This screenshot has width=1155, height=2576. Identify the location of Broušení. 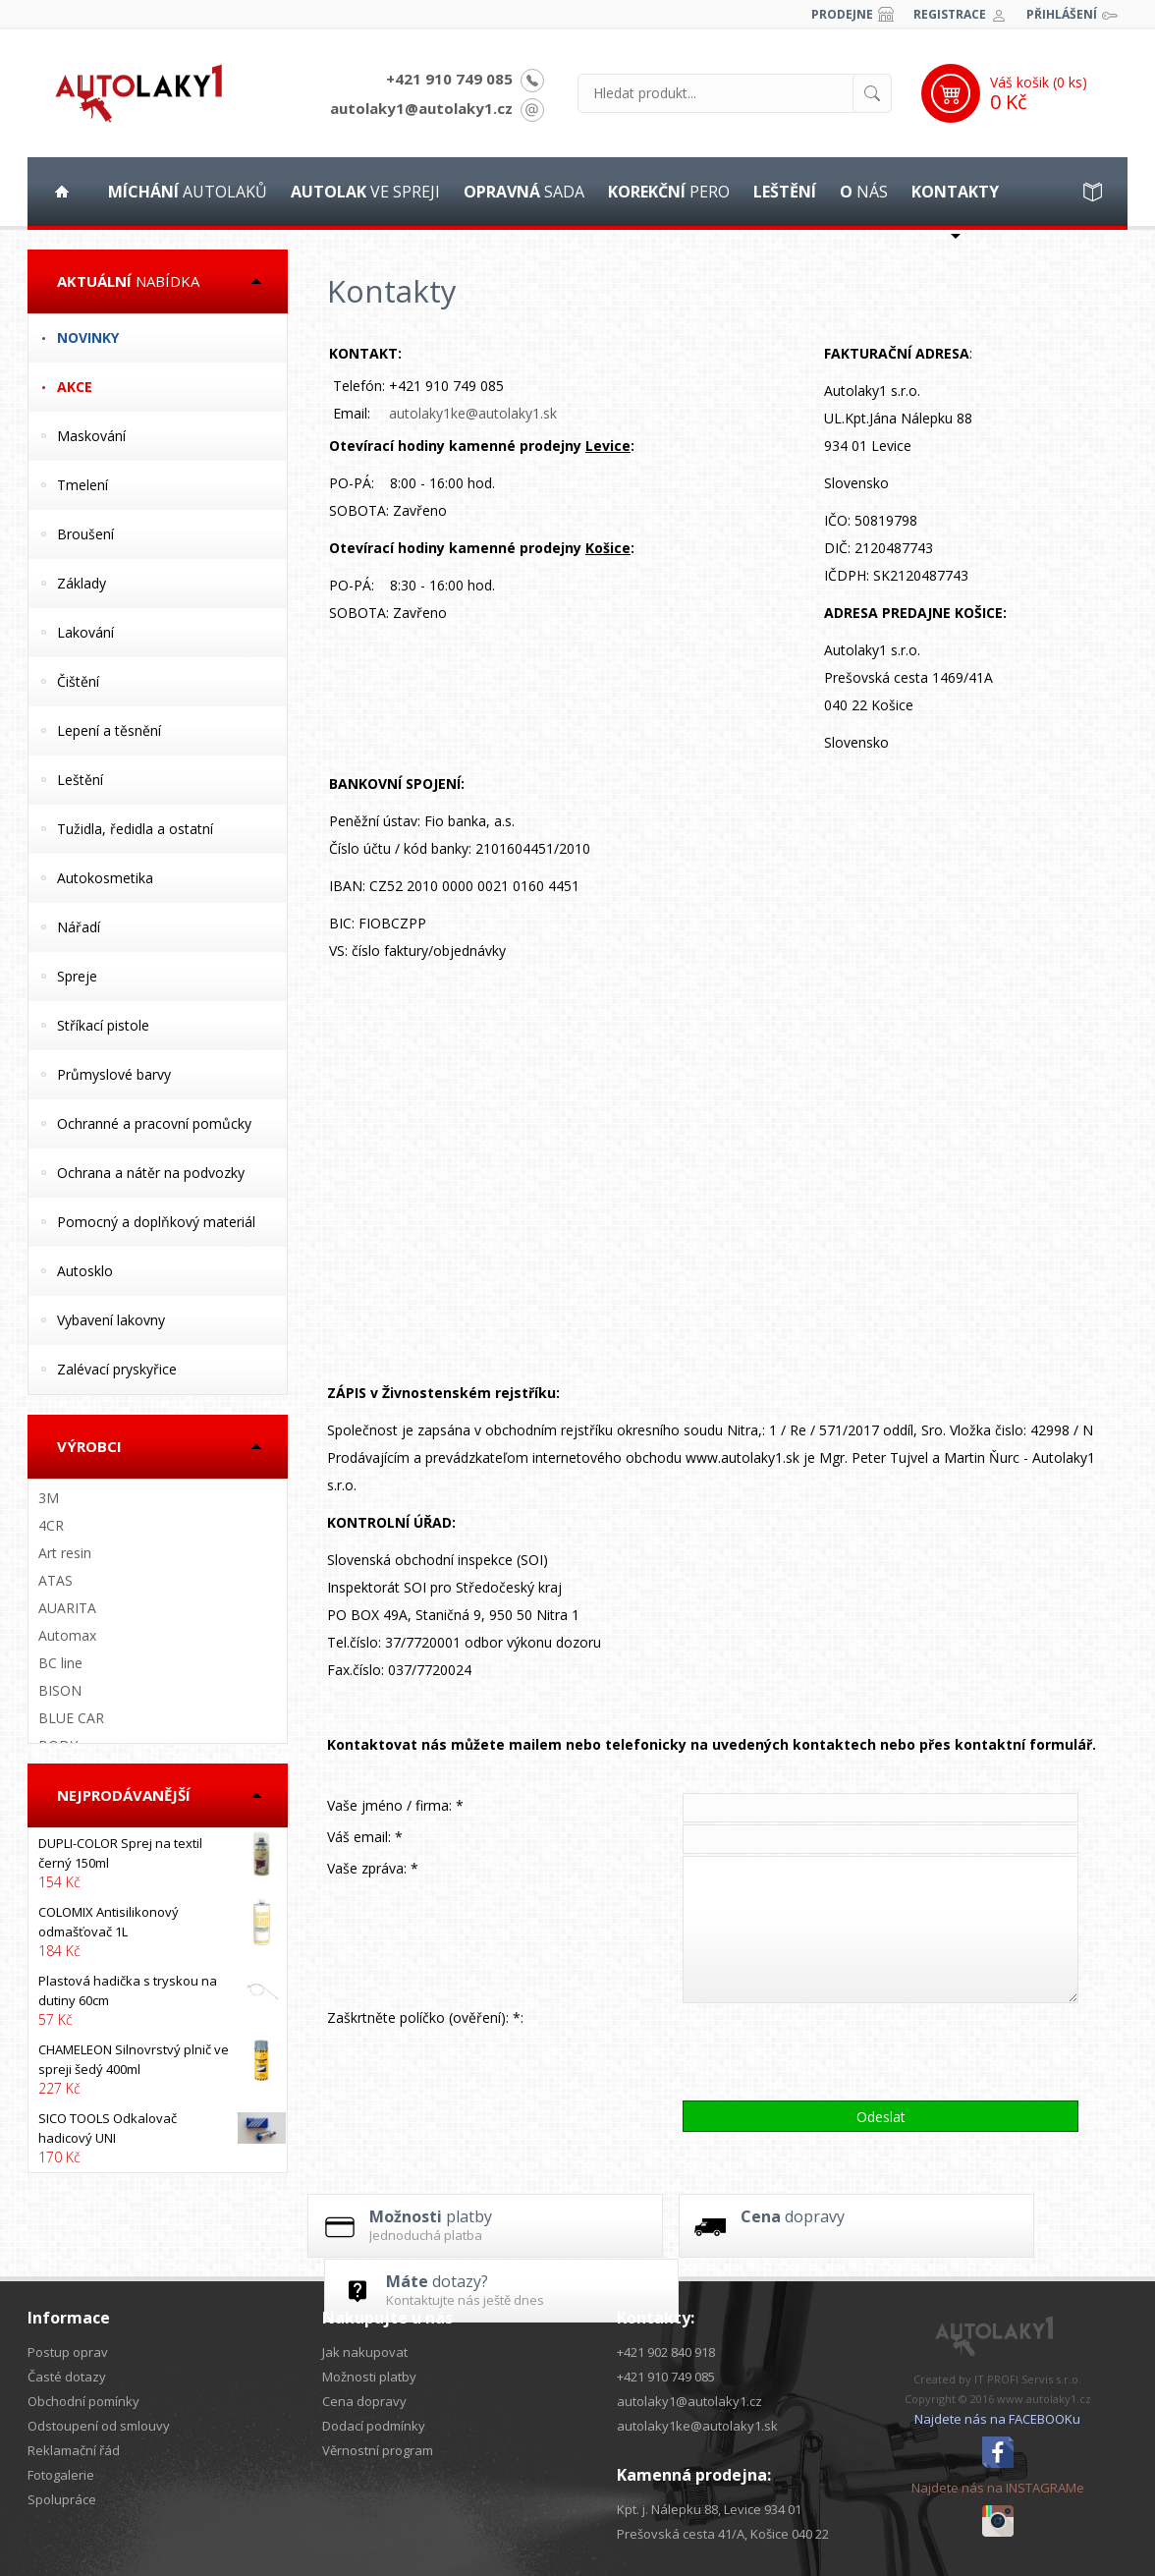
(85, 534).